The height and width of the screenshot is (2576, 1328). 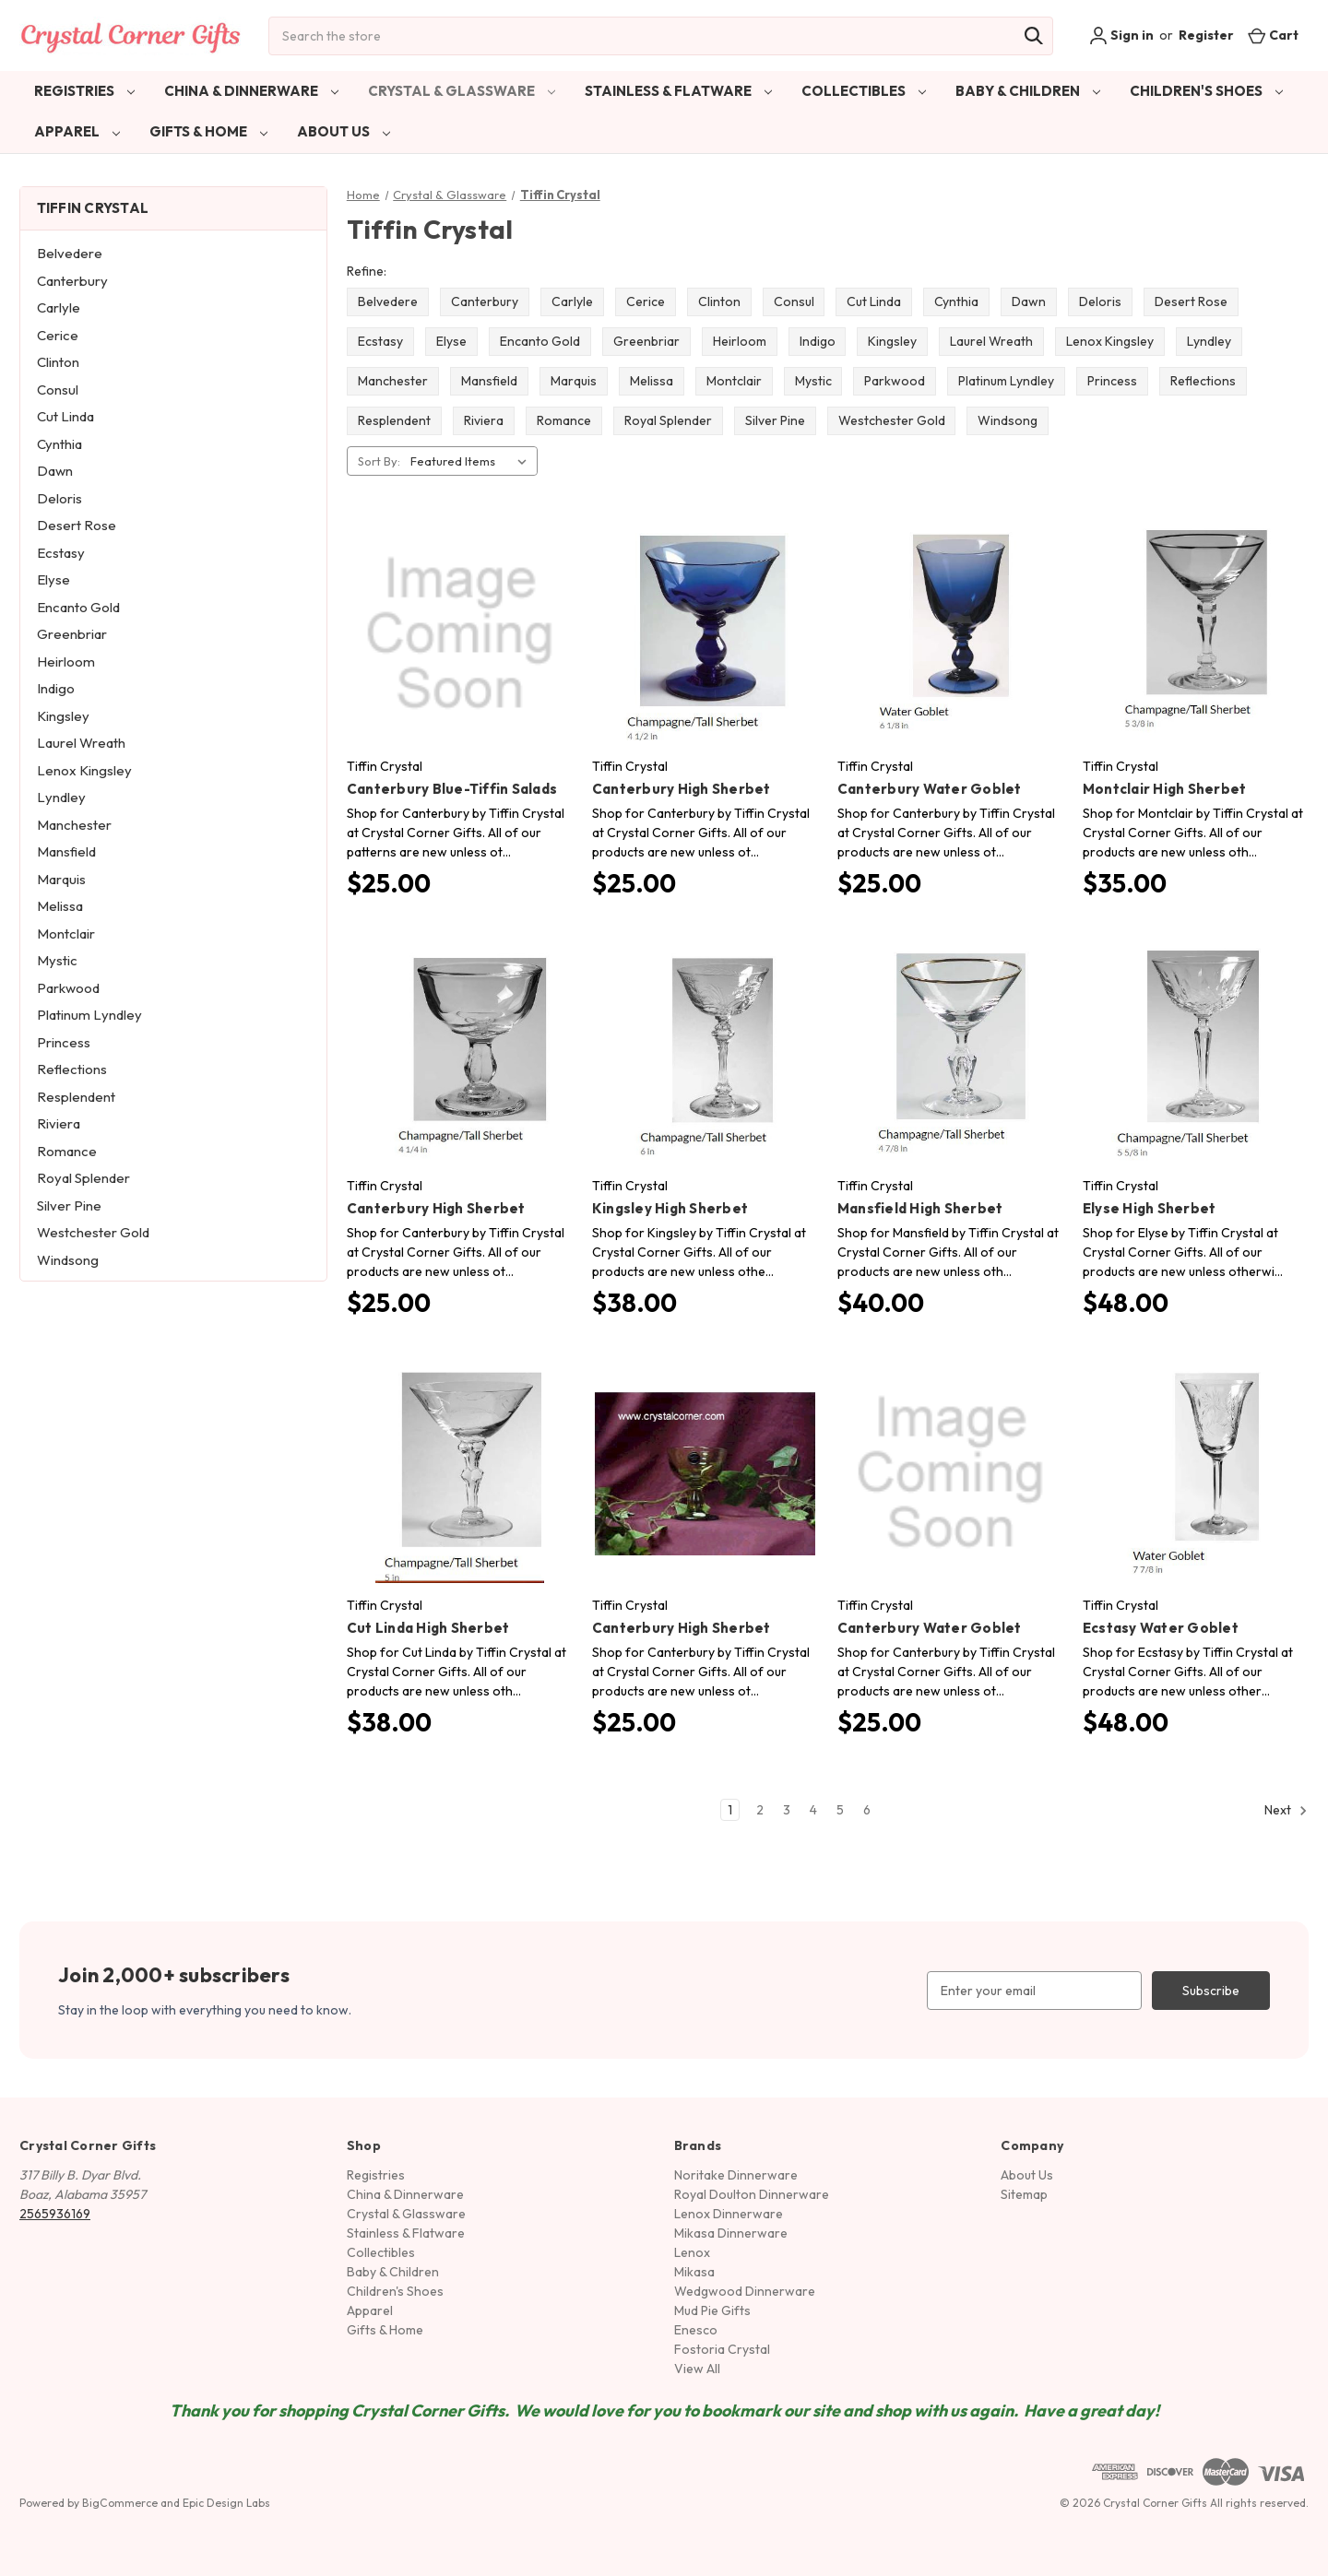 I want to click on Baby & Children, so click(x=1027, y=91).